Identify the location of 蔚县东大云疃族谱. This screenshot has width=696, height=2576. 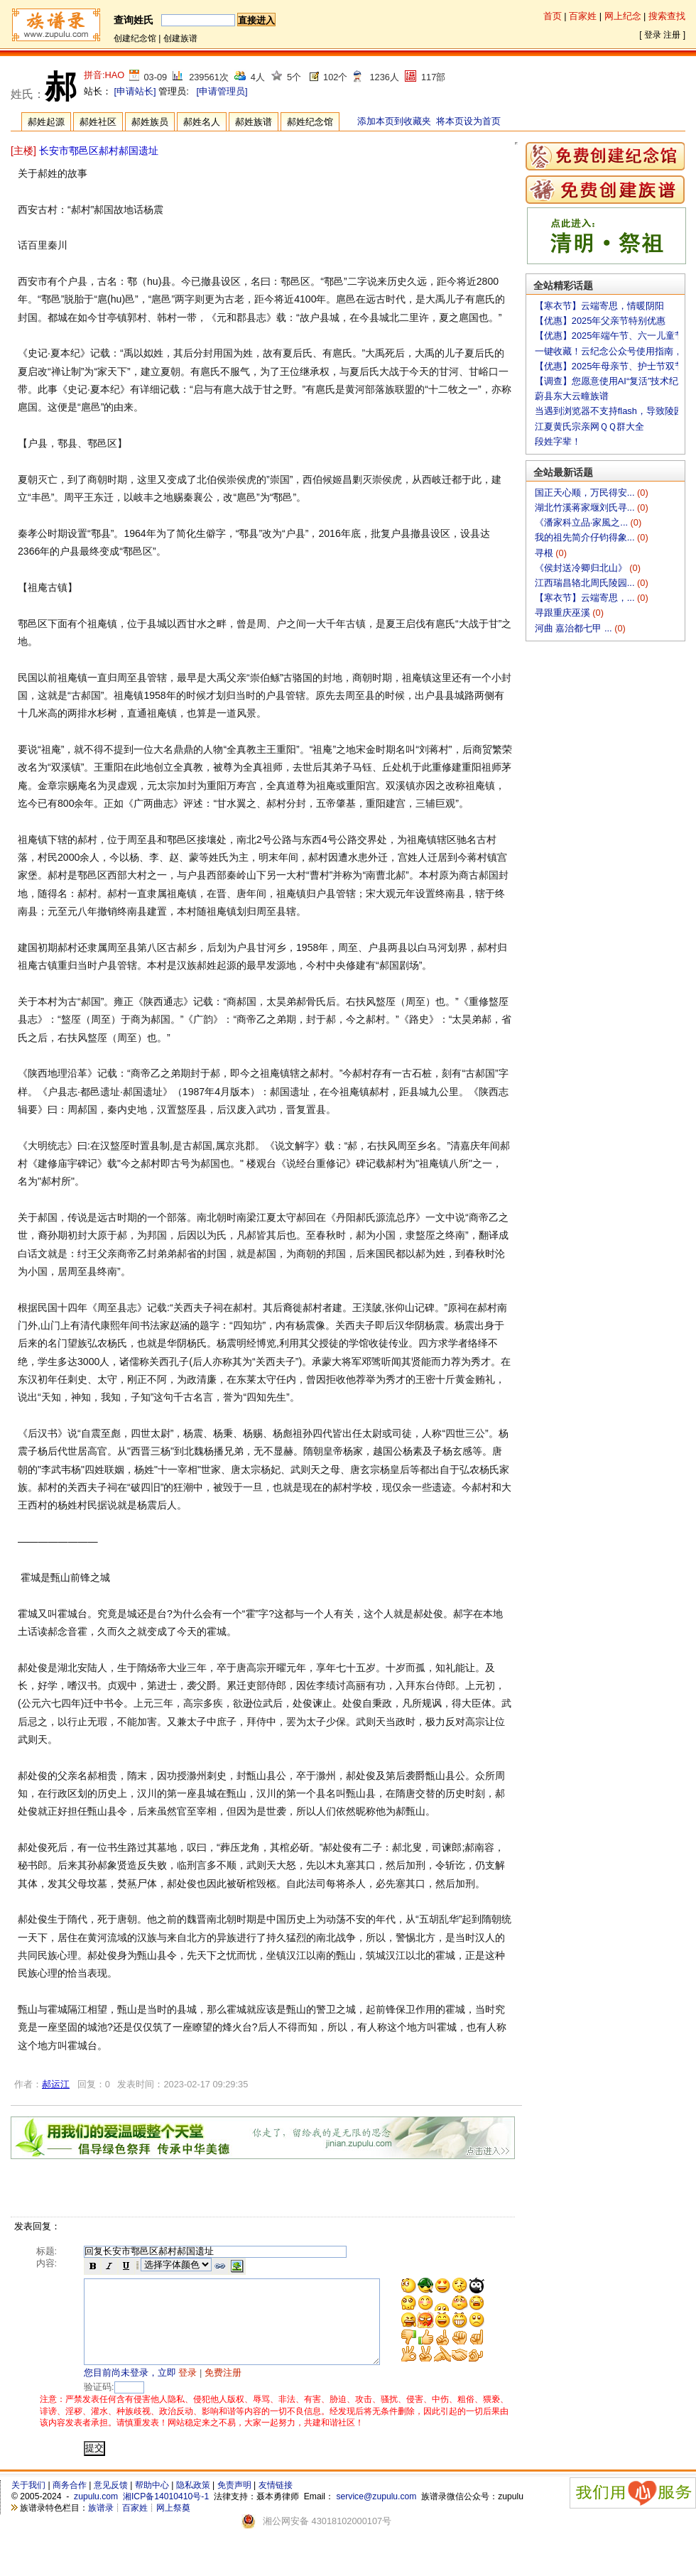
(572, 396).